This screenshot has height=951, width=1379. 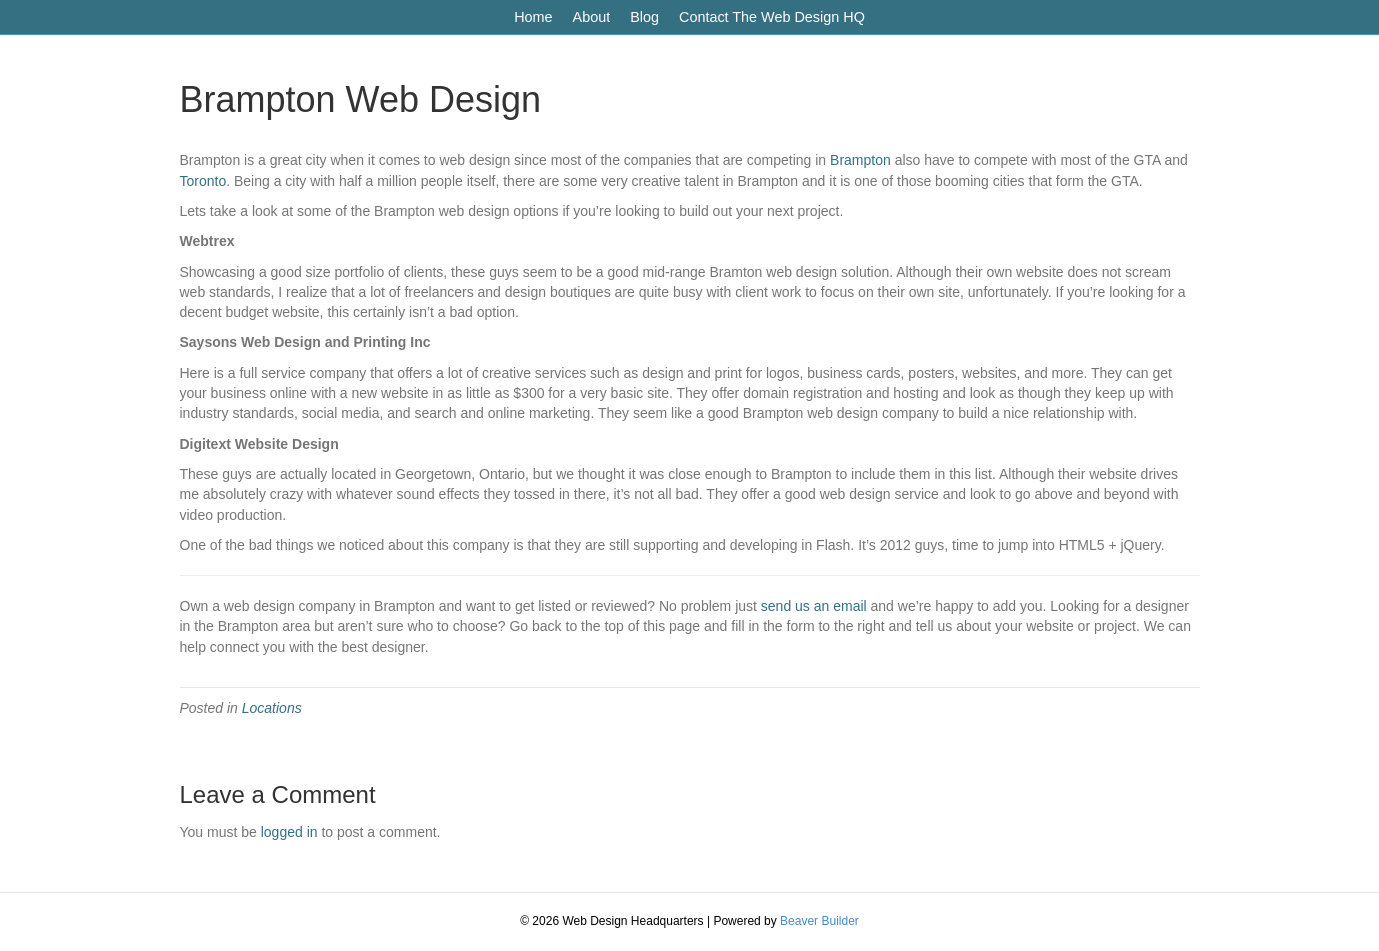 What do you see at coordinates (819, 921) in the screenshot?
I see `Beaver Builder` at bounding box center [819, 921].